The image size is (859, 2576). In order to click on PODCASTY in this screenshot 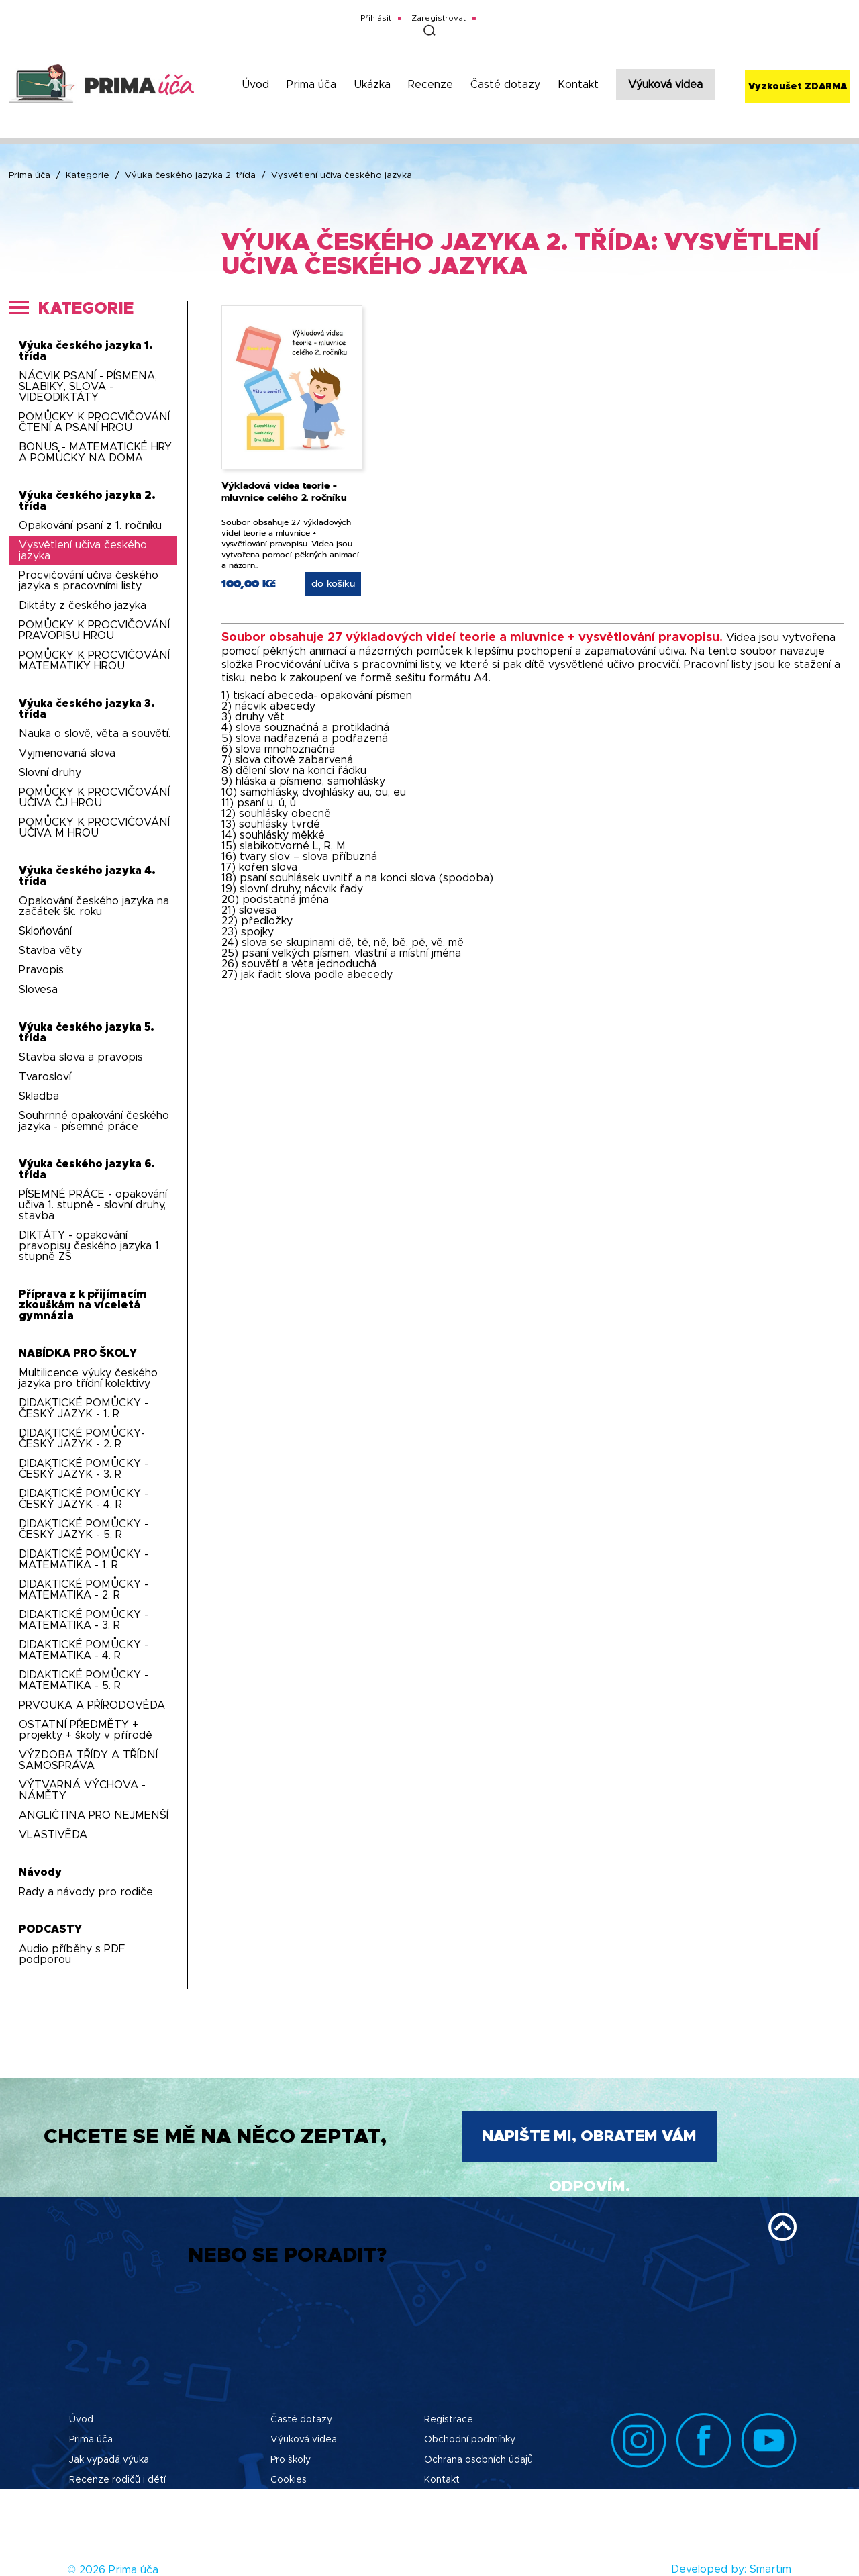, I will do `click(50, 1929)`.